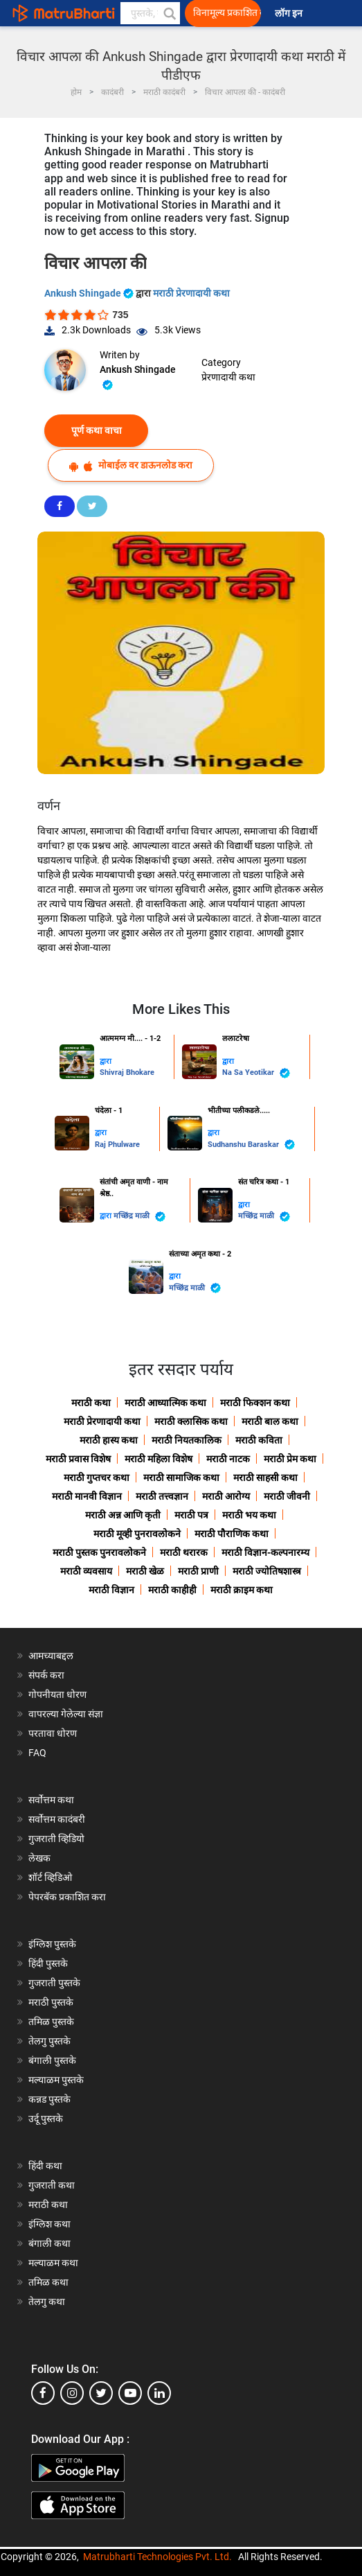 This screenshot has width=362, height=2576. I want to click on Raj Phulware, so click(117, 1144).